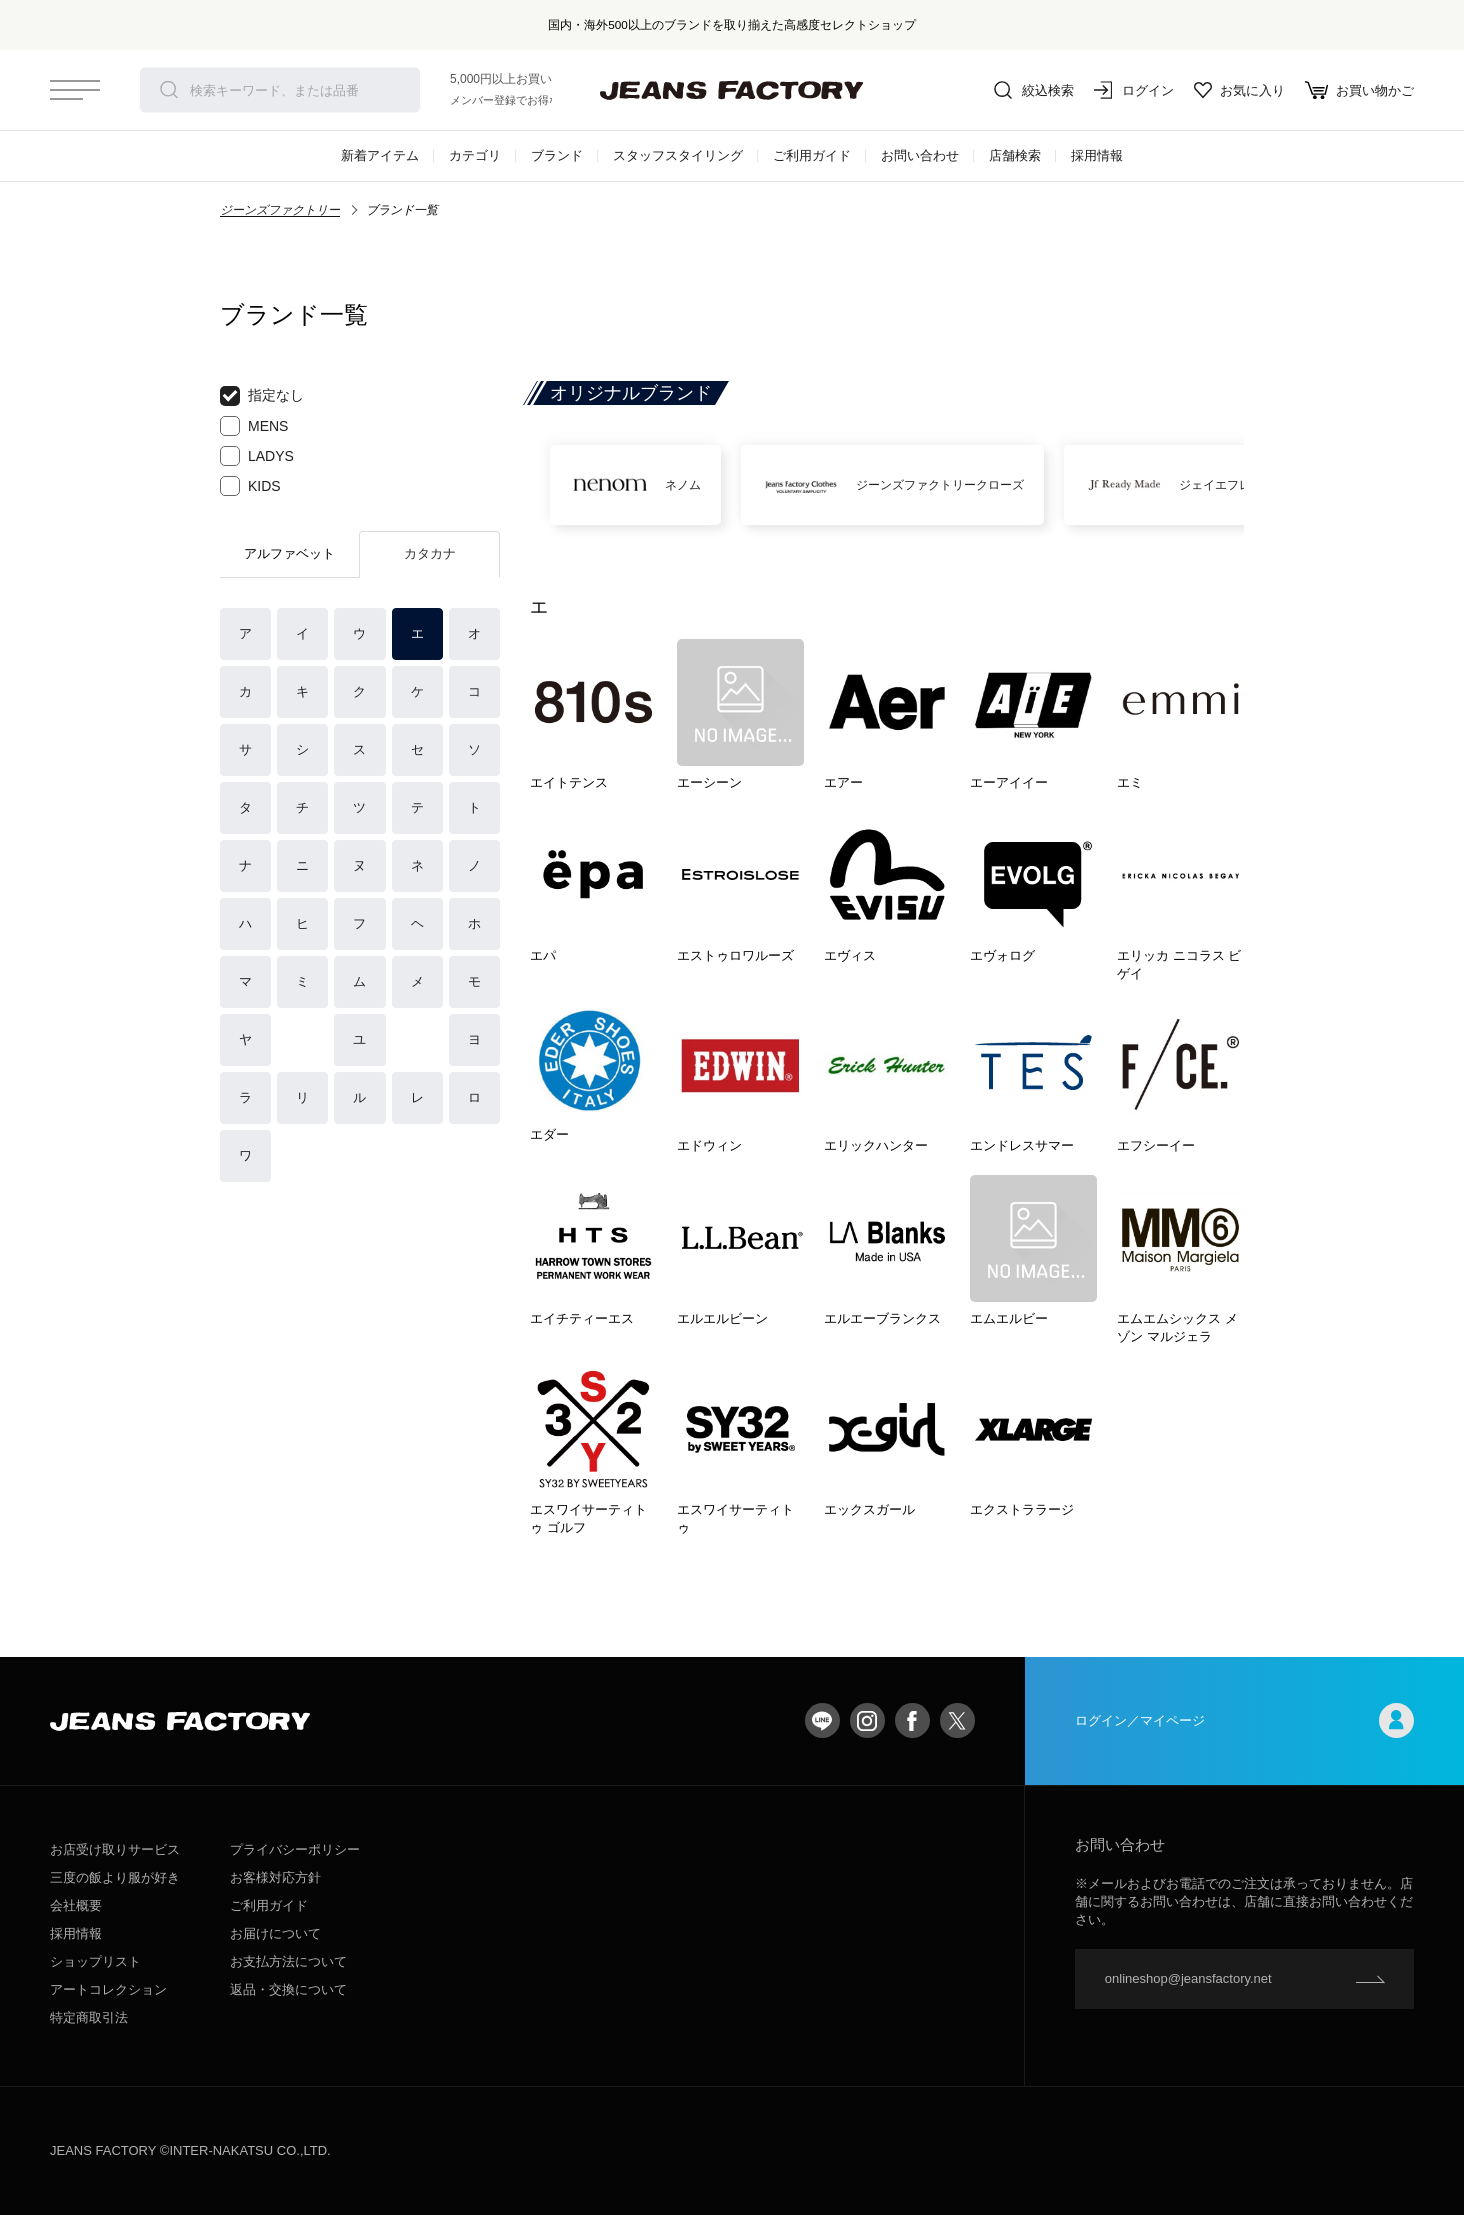 Image resolution: width=1464 pixels, height=2215 pixels. I want to click on プライバシーポリシー, so click(295, 1849).